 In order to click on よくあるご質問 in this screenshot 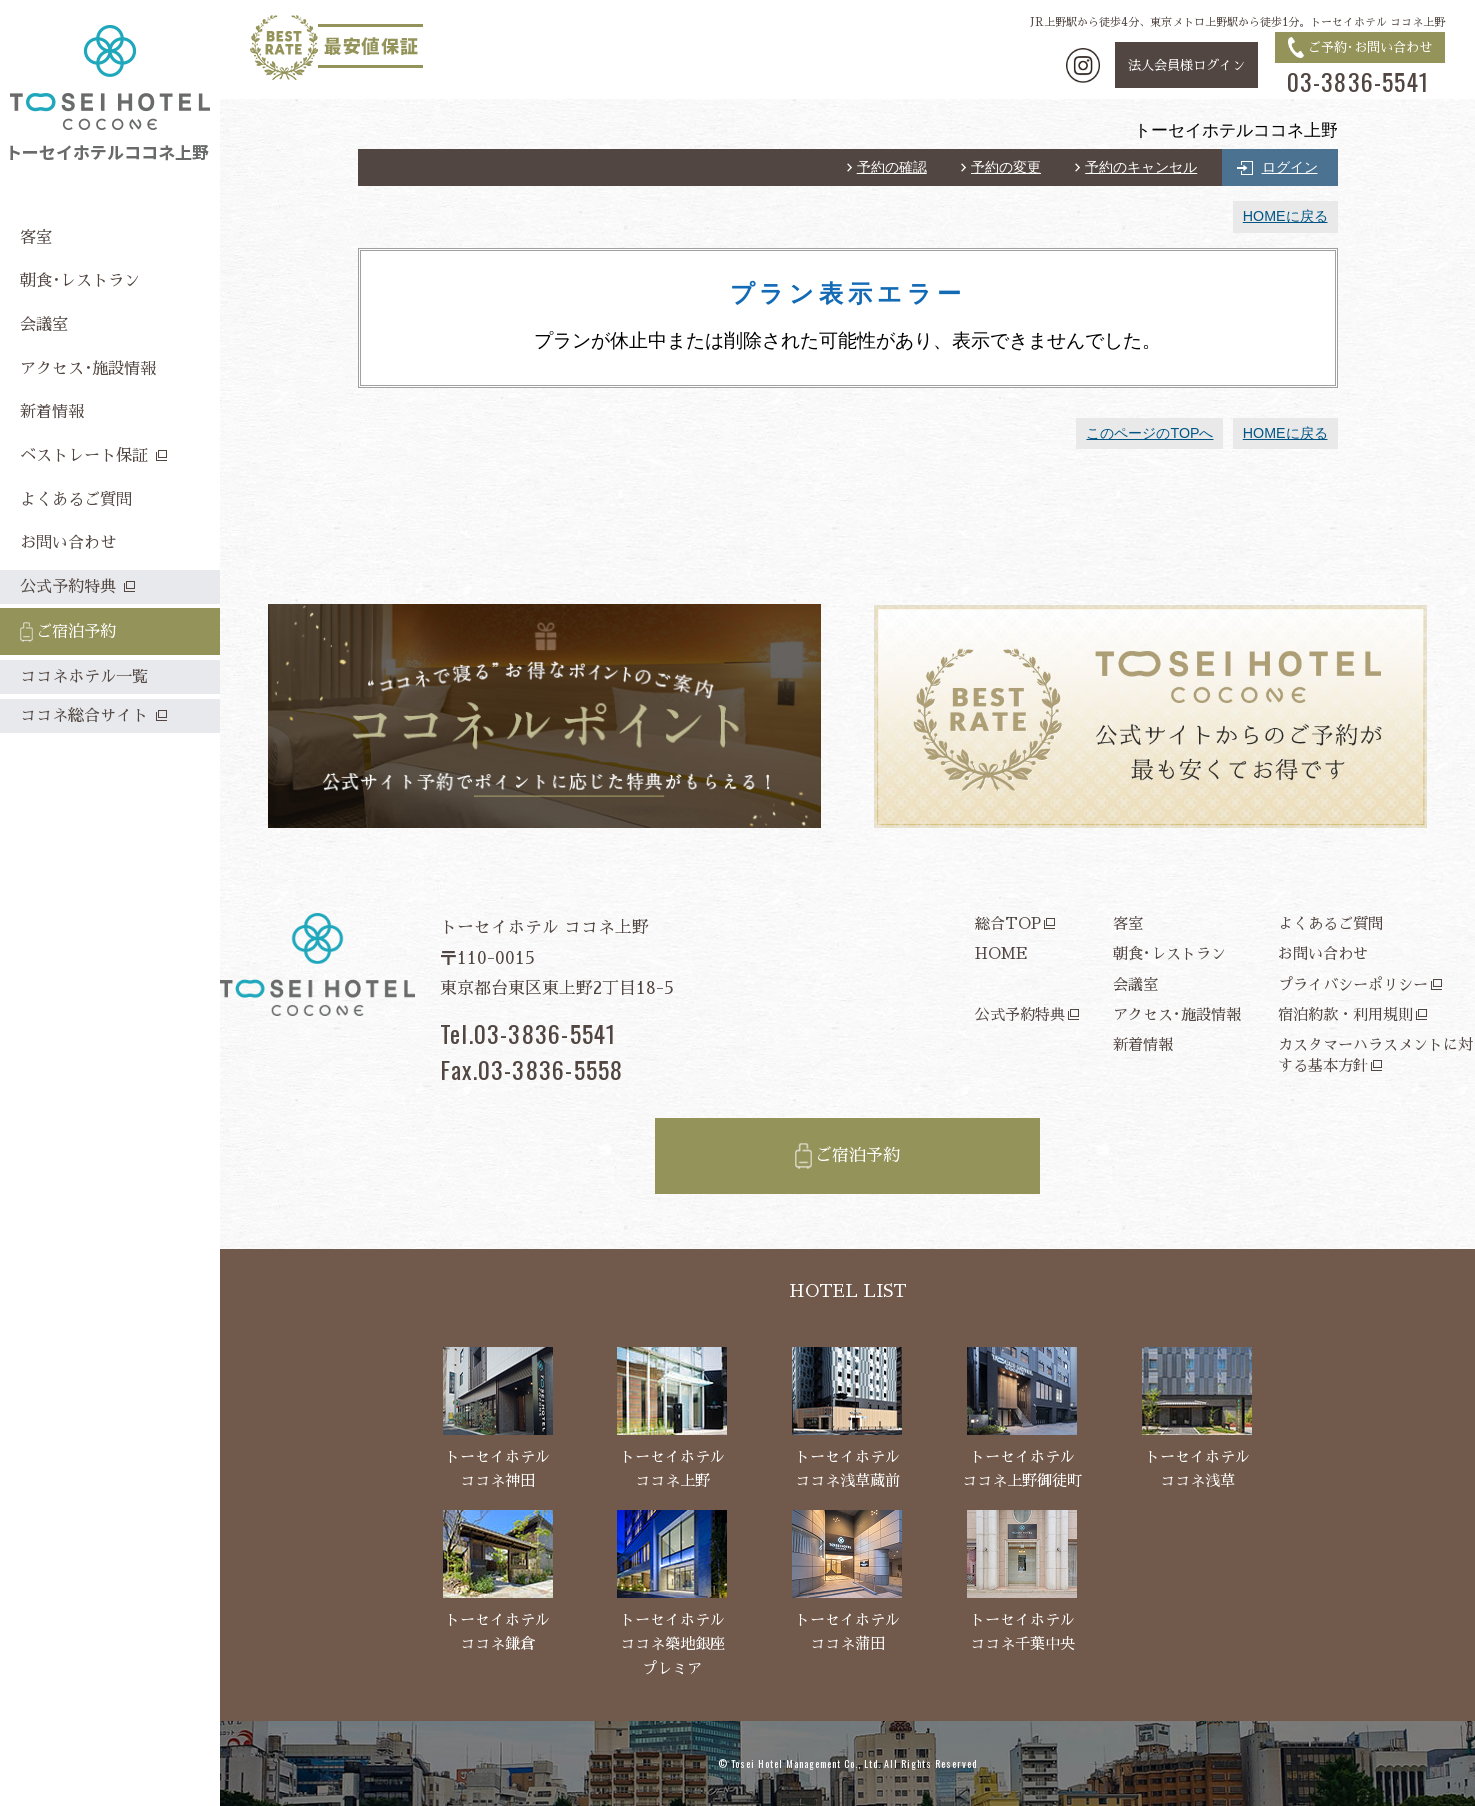, I will do `click(1330, 923)`.